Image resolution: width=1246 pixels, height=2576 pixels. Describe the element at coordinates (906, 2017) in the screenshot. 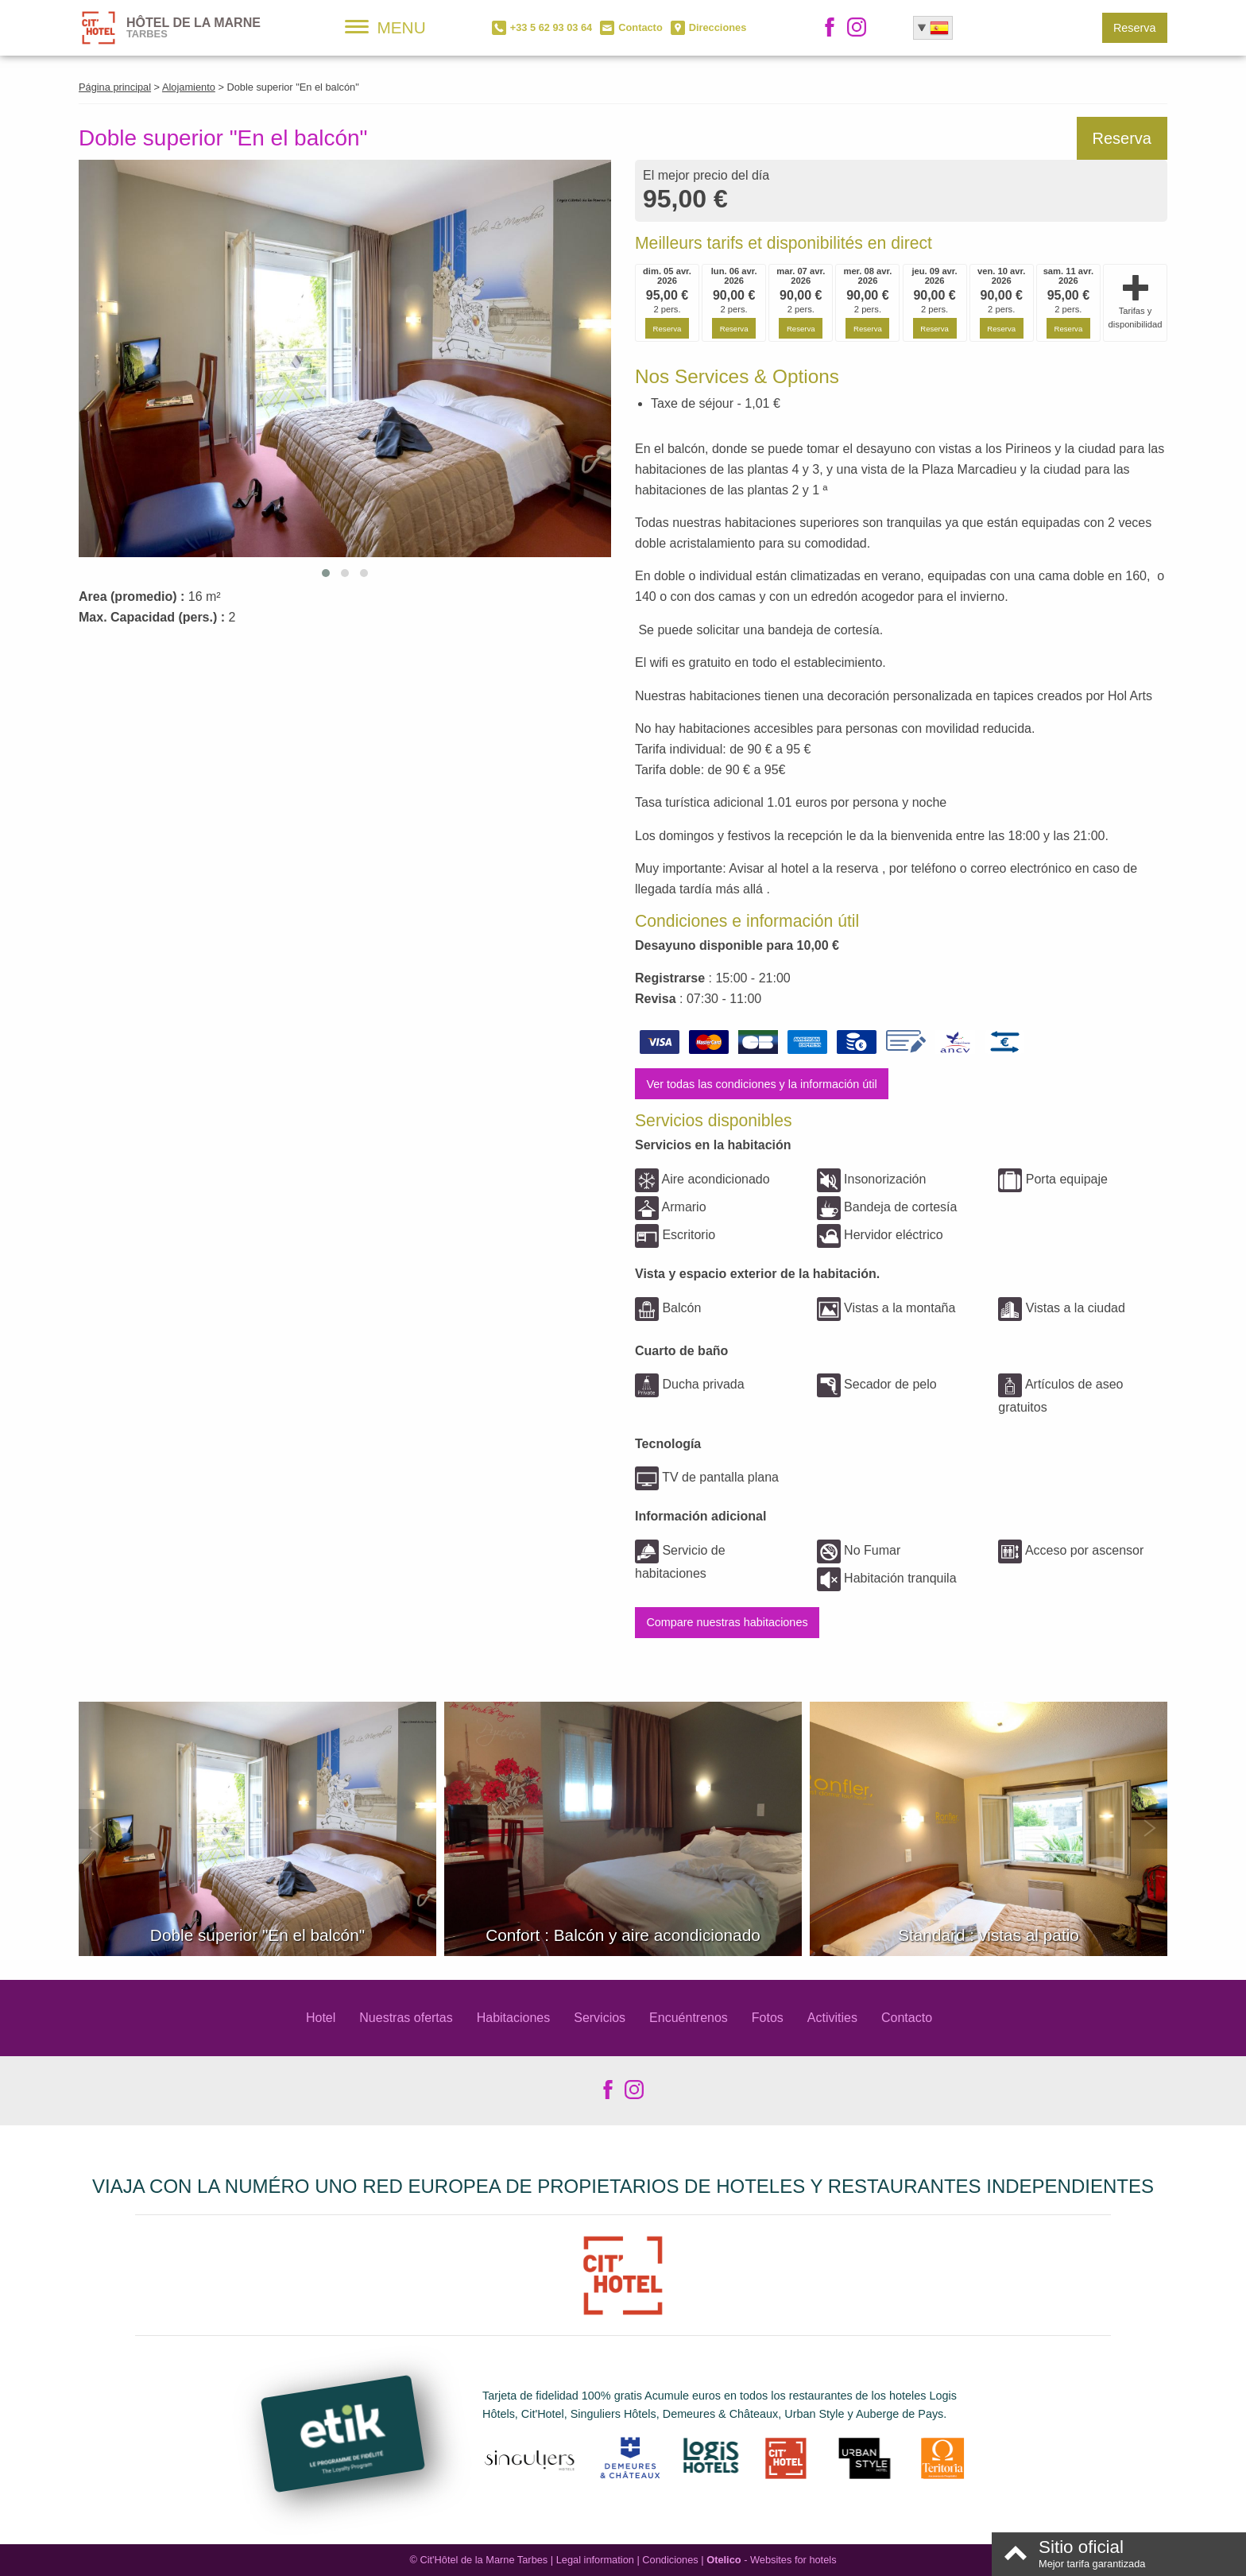

I see `Contacto` at that location.